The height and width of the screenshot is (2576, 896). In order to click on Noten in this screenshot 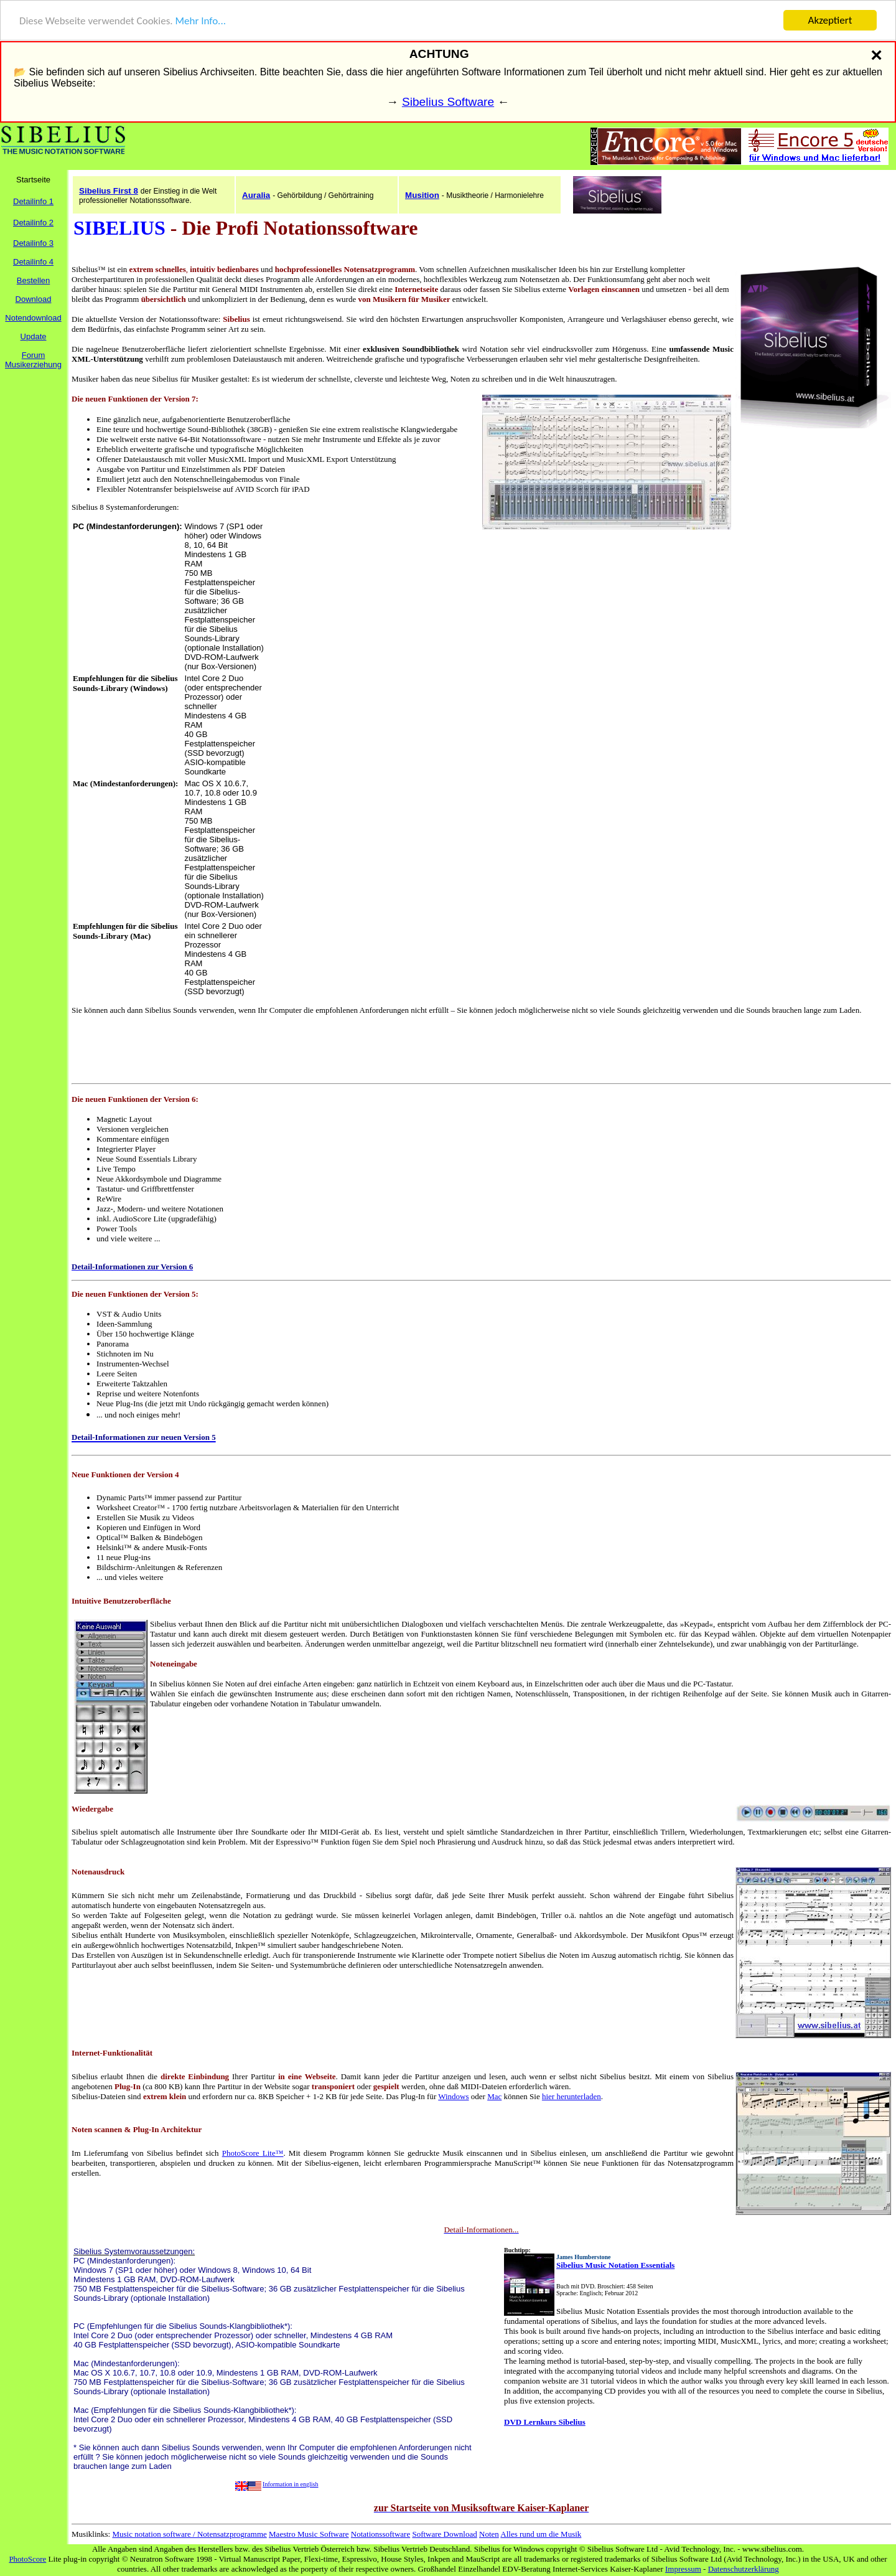, I will do `click(489, 2534)`.